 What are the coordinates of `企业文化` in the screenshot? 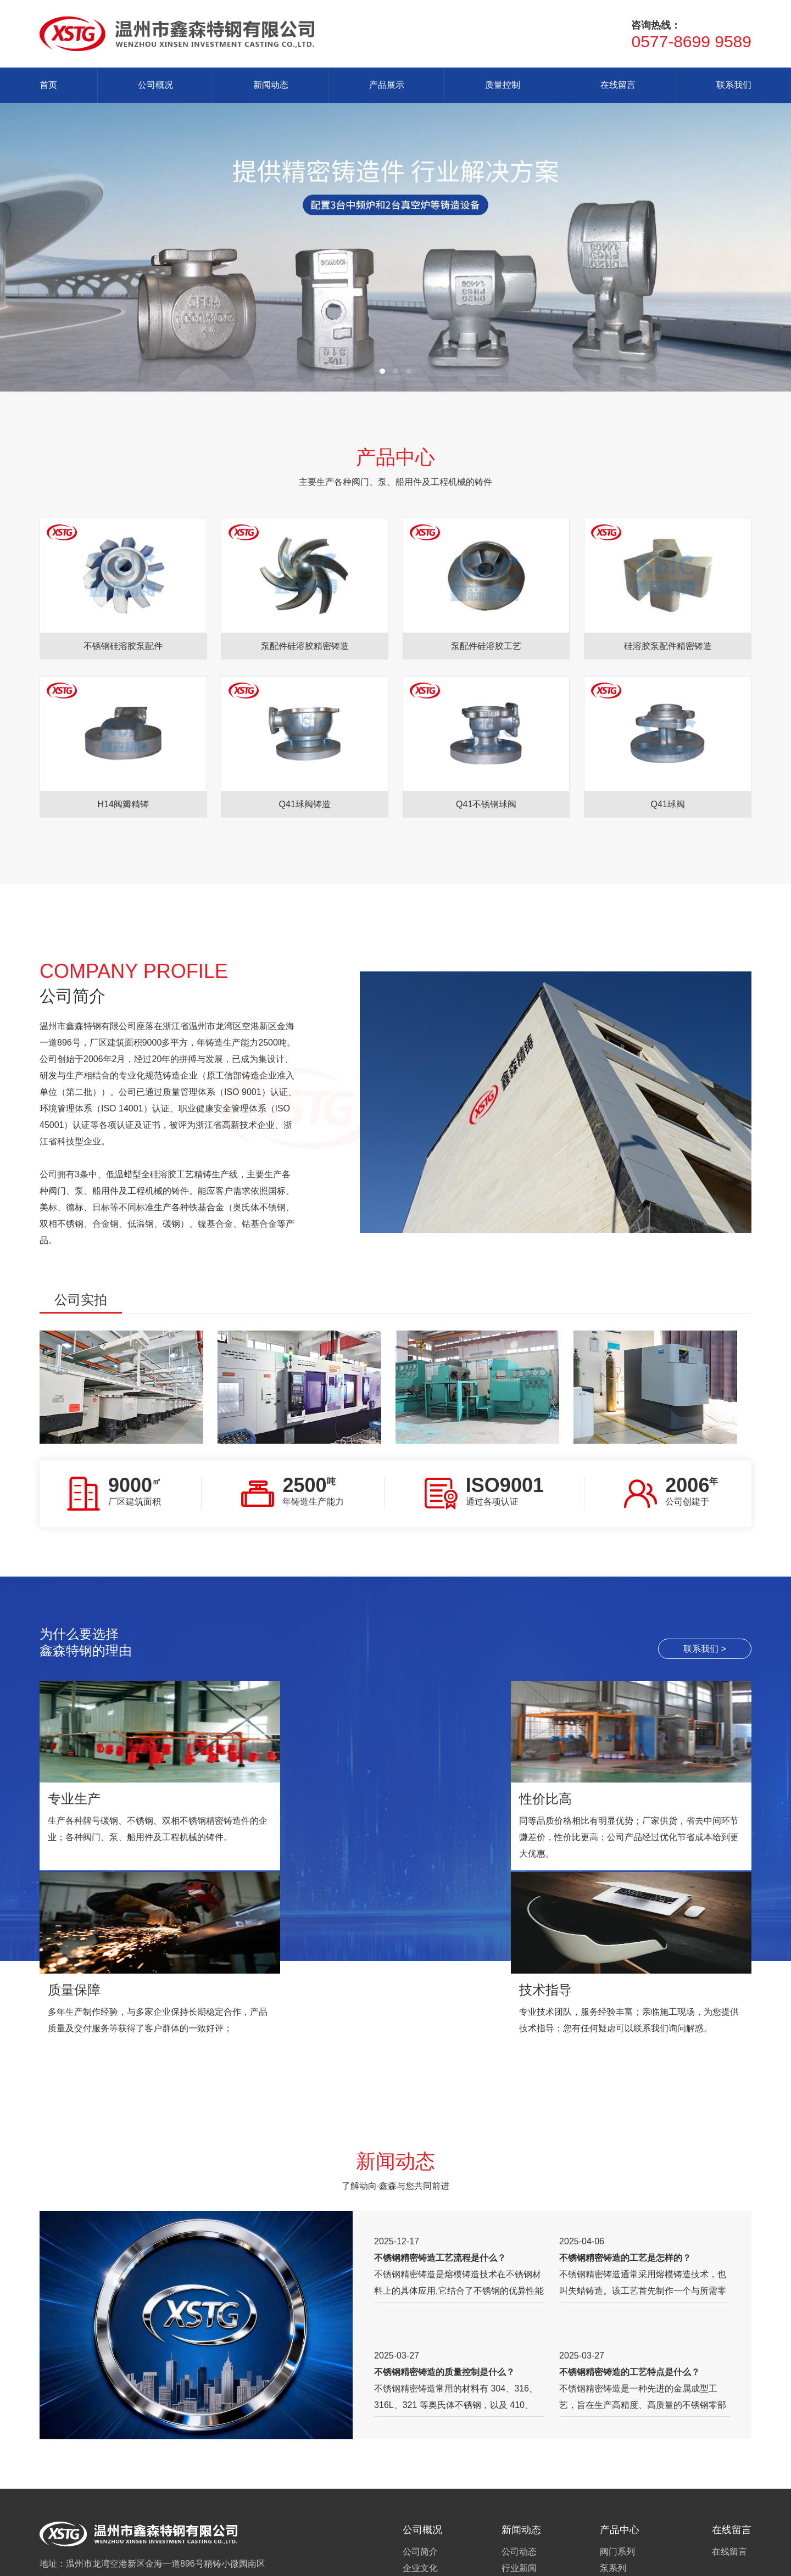 It's located at (420, 2408).